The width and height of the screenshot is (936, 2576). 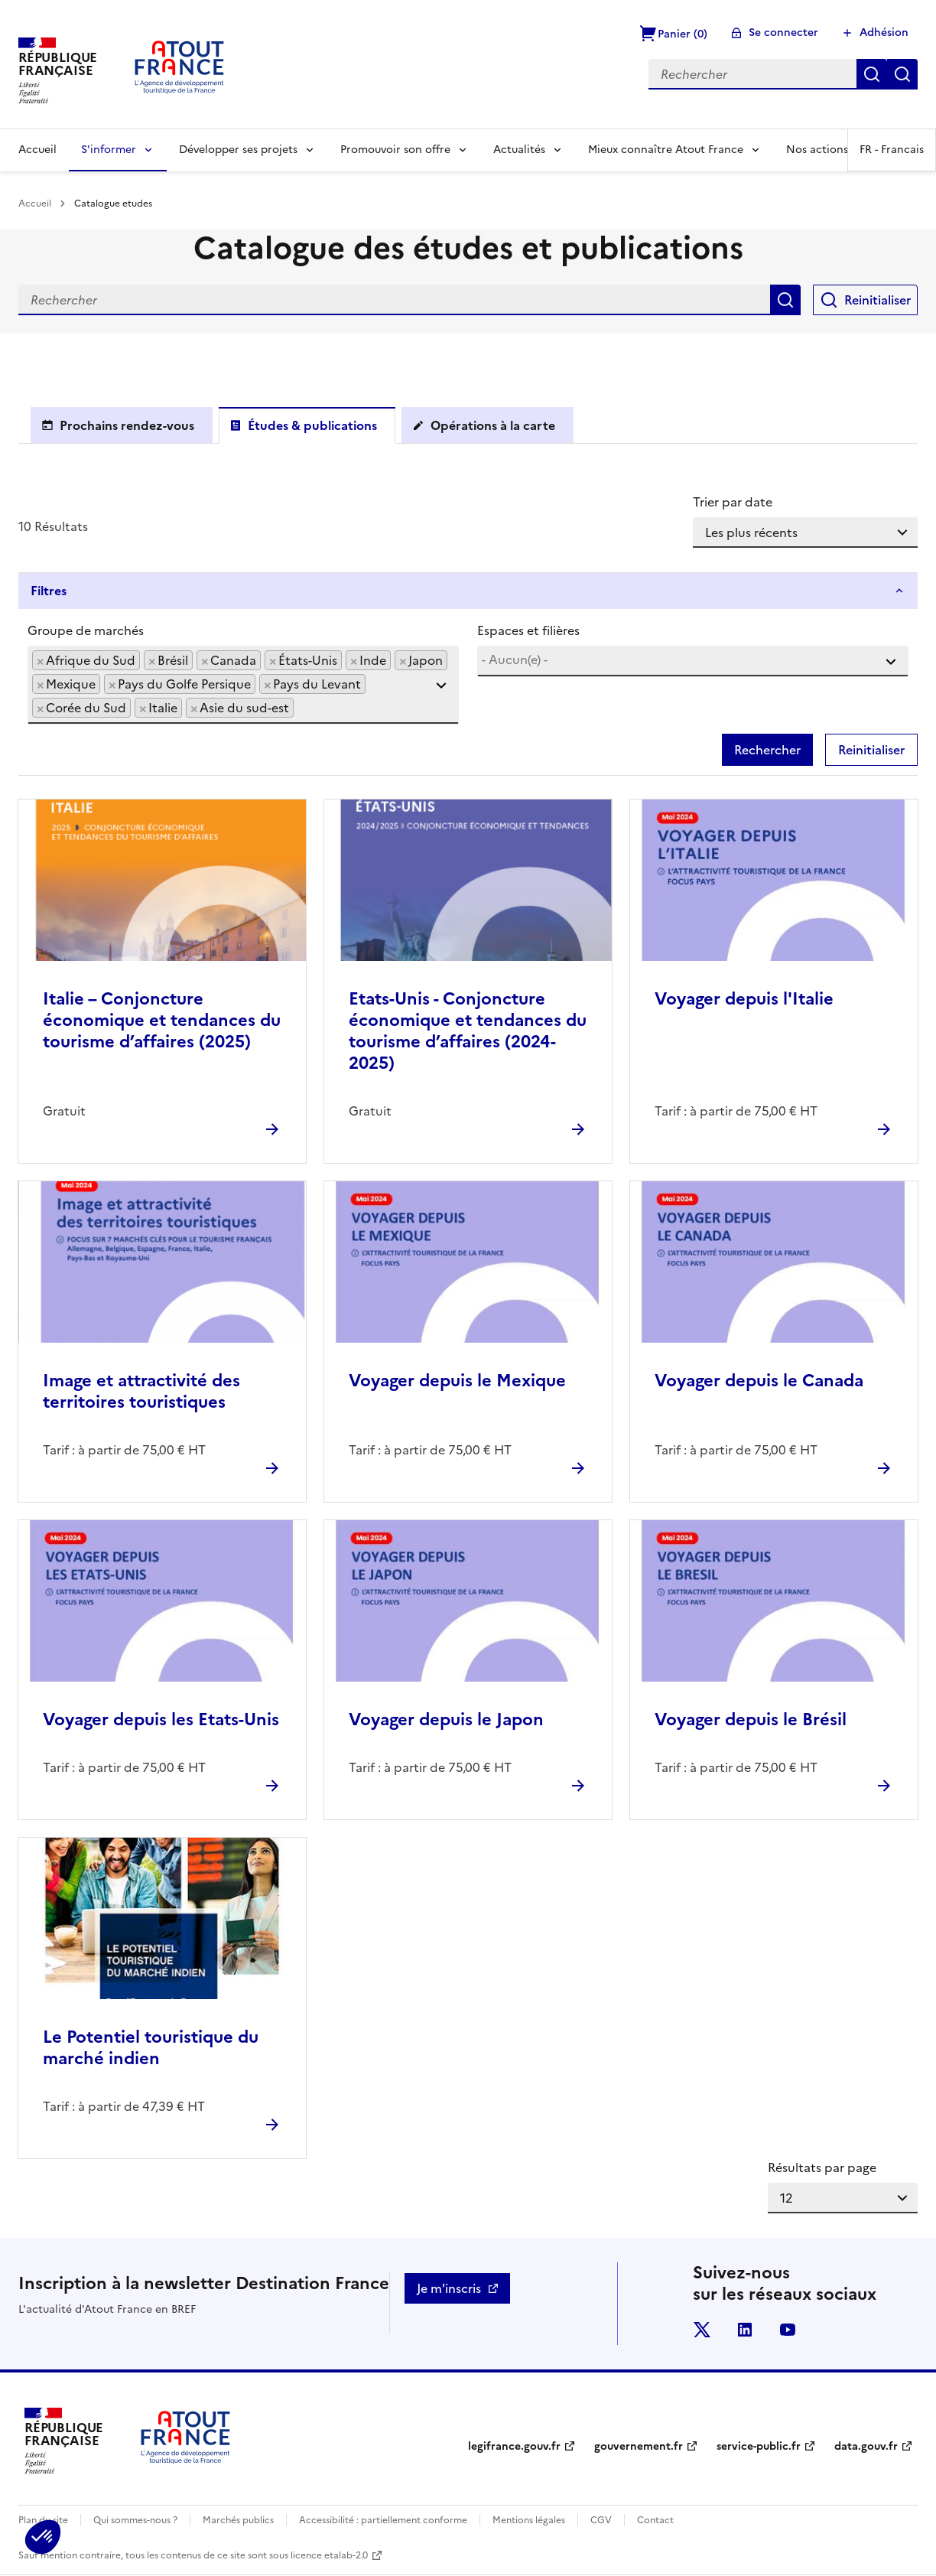 I want to click on FR -, so click(x=892, y=150).